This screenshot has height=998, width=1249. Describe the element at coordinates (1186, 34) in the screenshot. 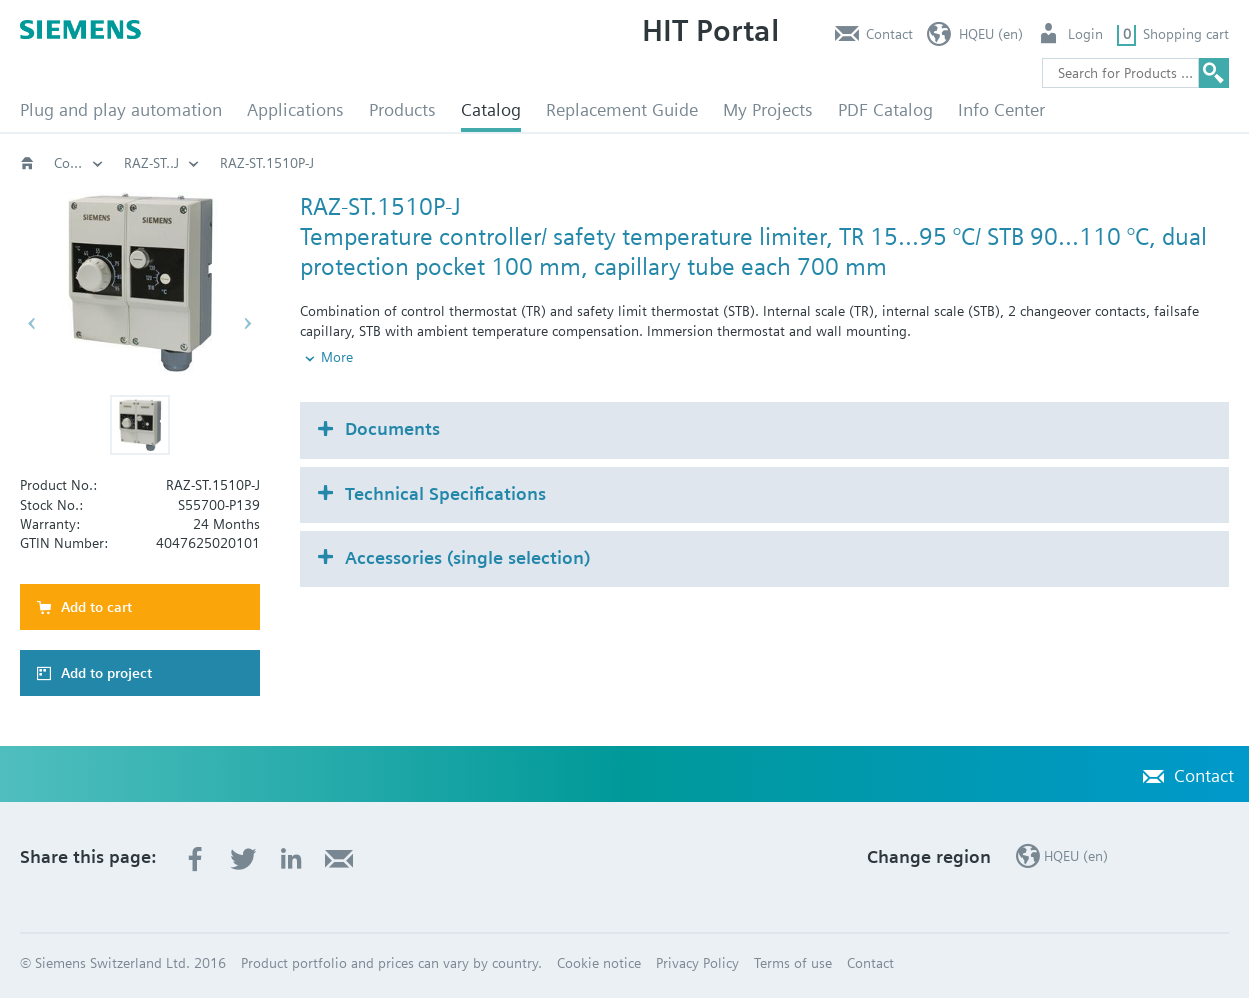

I see `Shopping cart` at that location.